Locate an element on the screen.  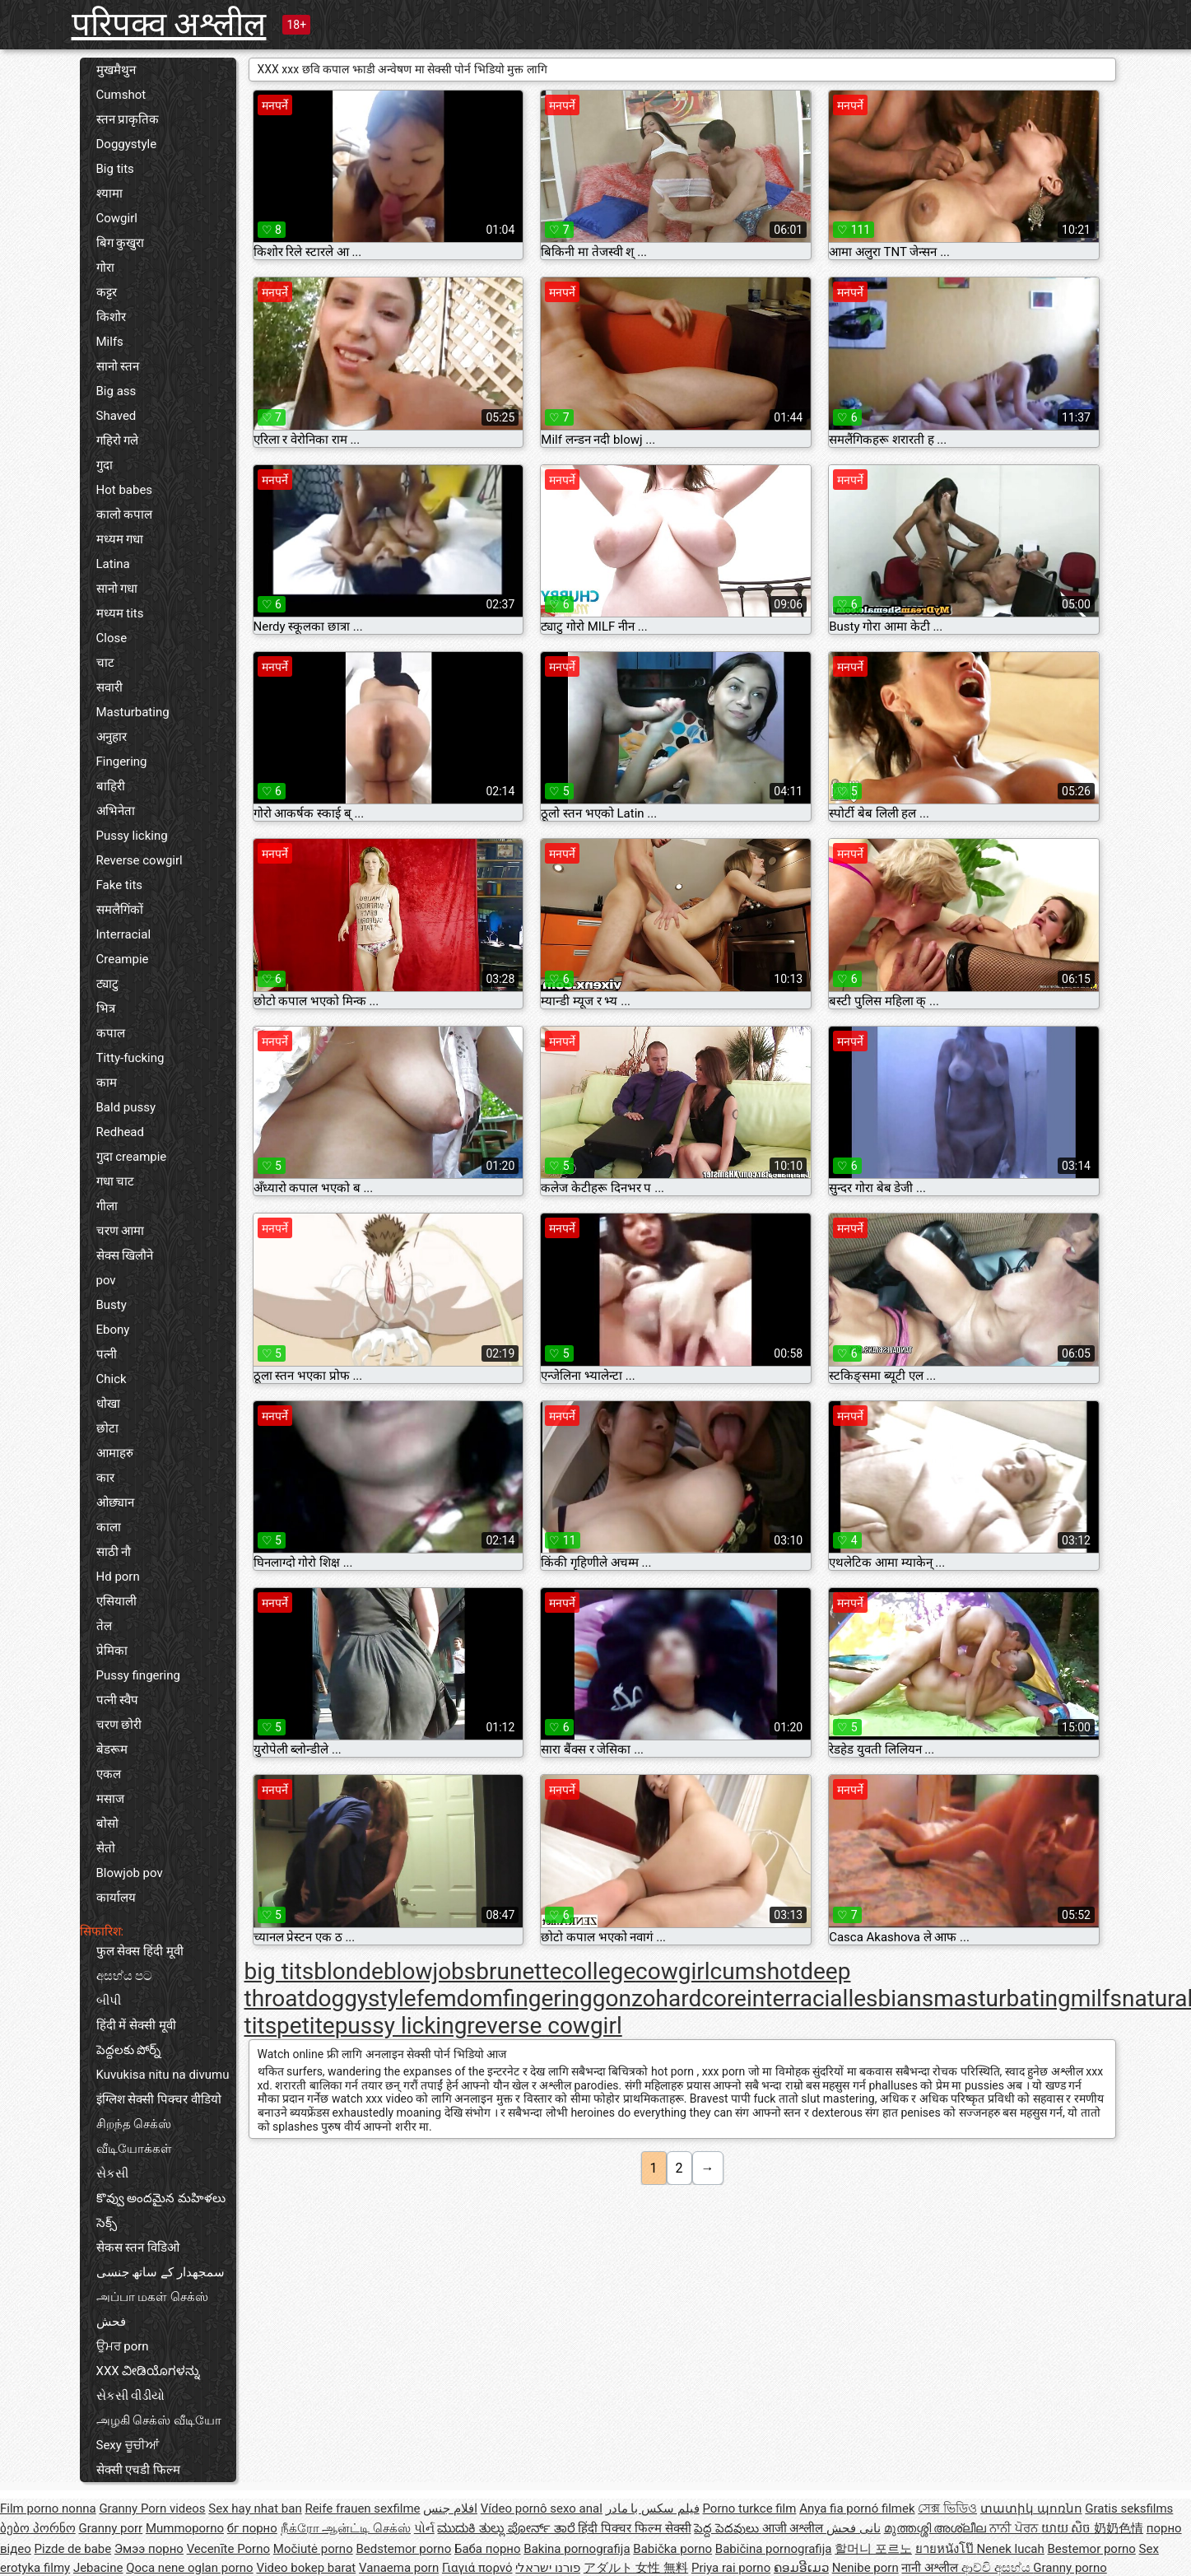
奶奶色情 is located at coordinates (1118, 2528).